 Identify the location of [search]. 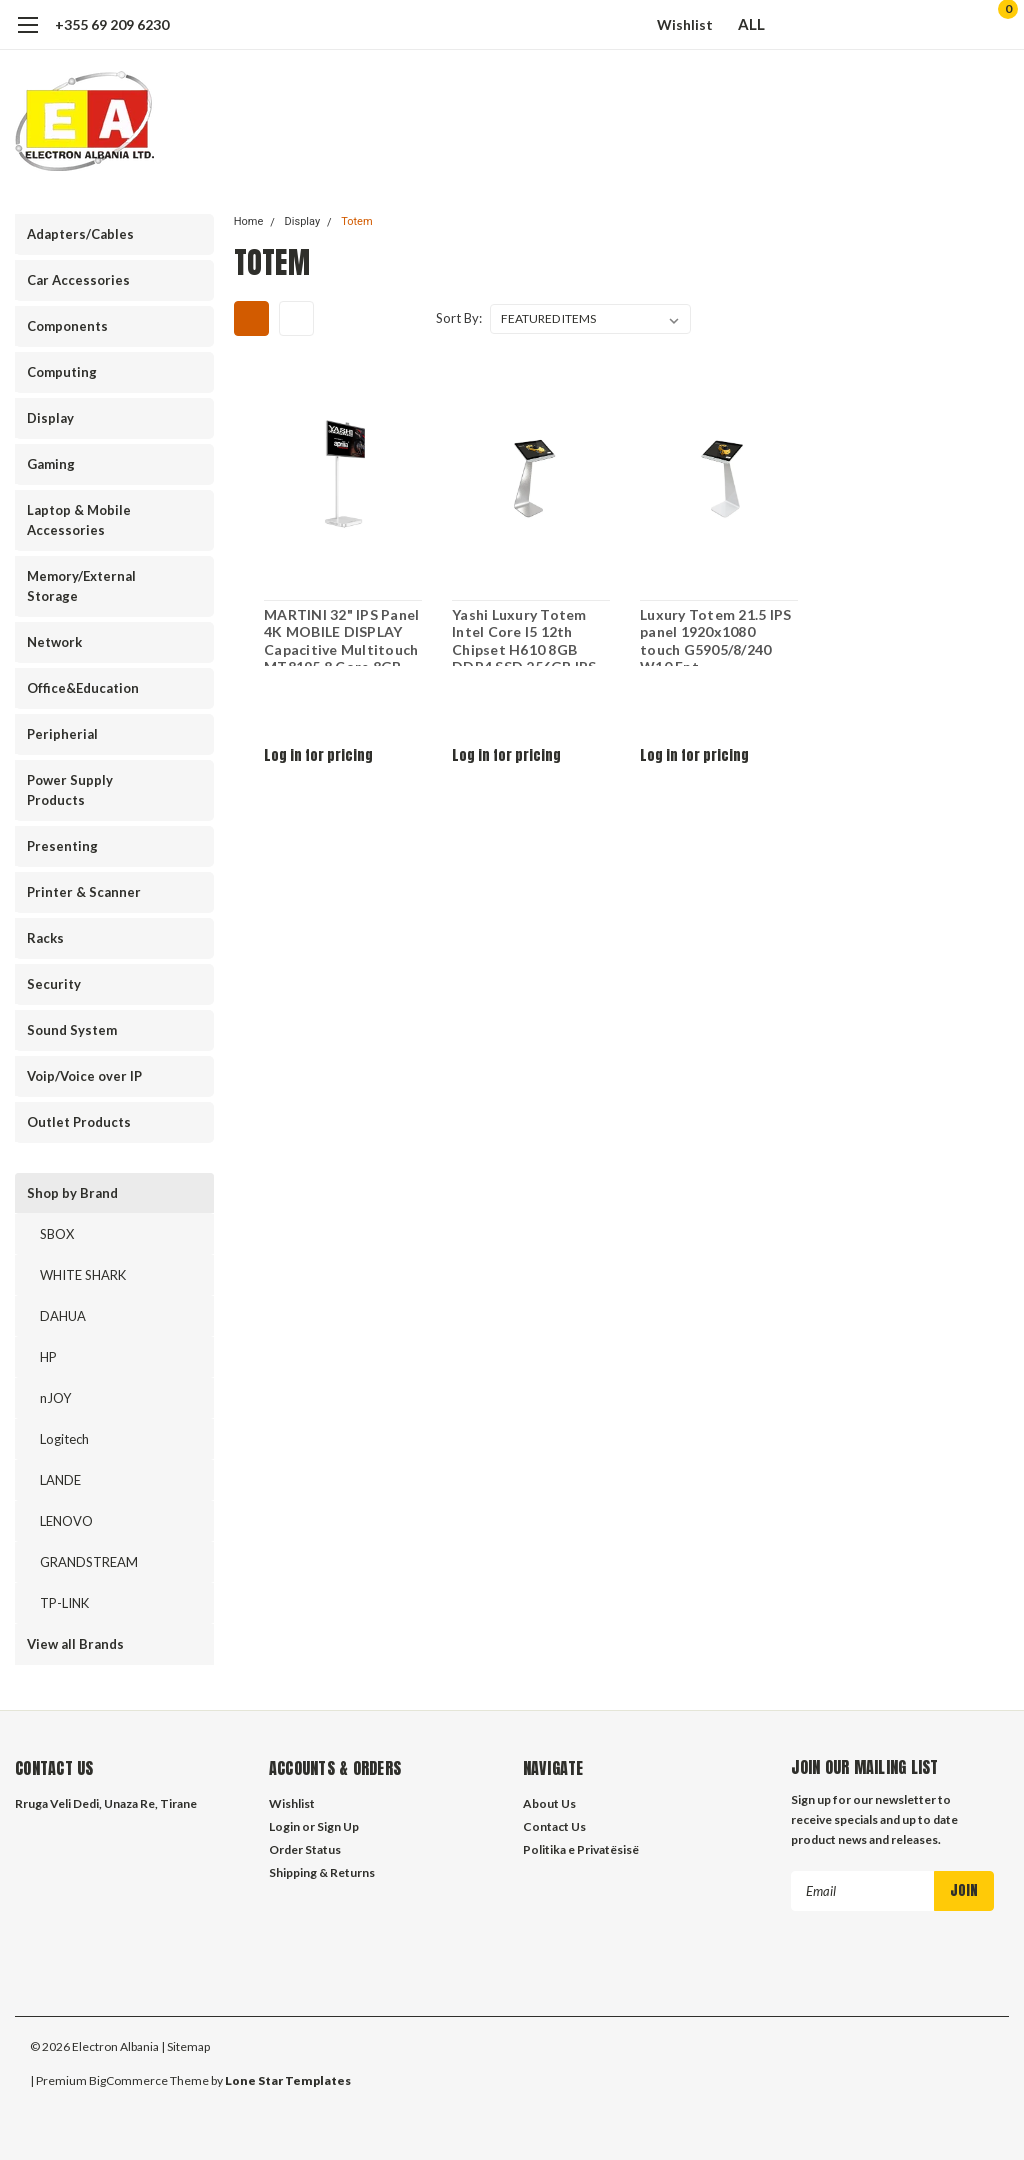
(891, 25).